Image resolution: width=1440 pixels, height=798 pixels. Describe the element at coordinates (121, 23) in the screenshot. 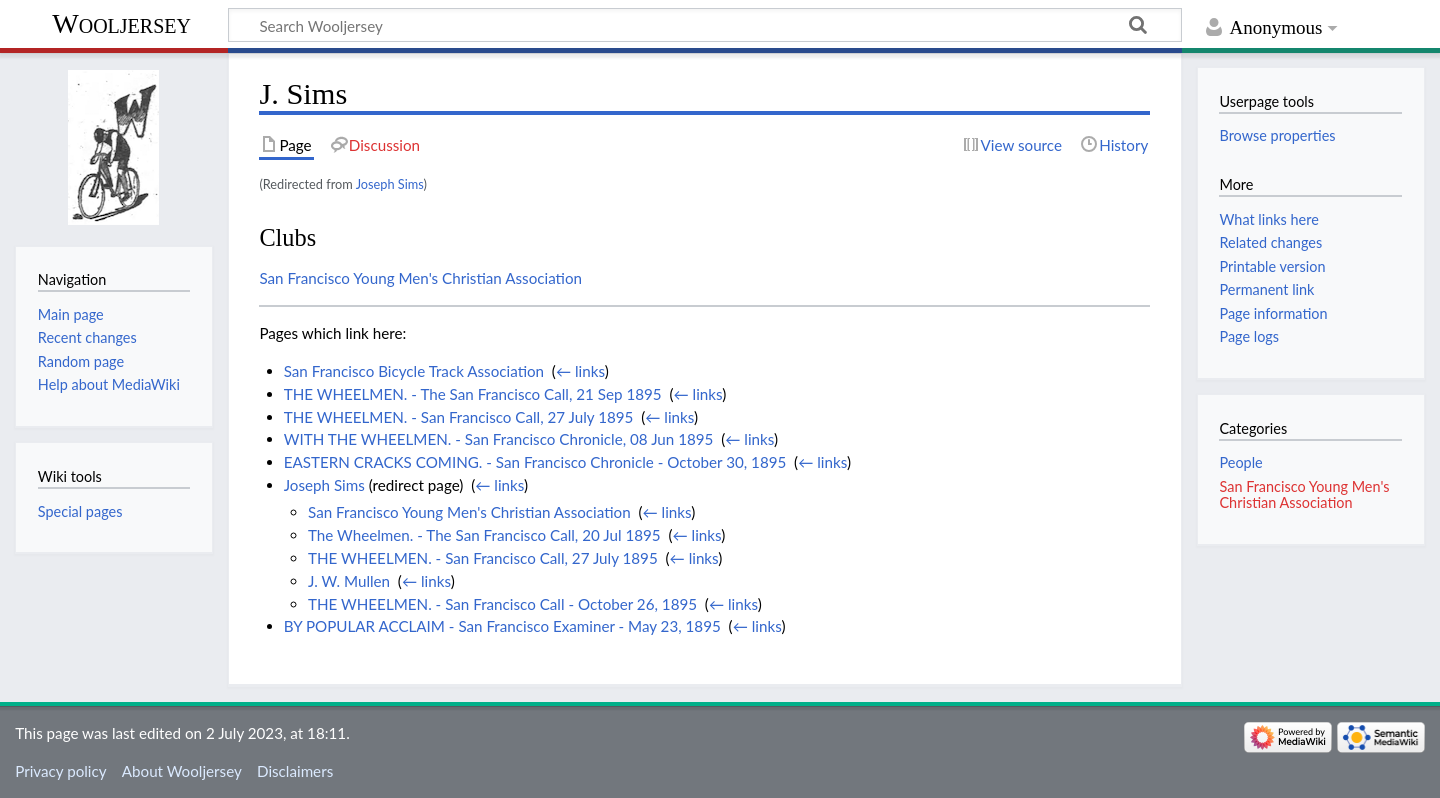

I see `Wooljersey` at that location.